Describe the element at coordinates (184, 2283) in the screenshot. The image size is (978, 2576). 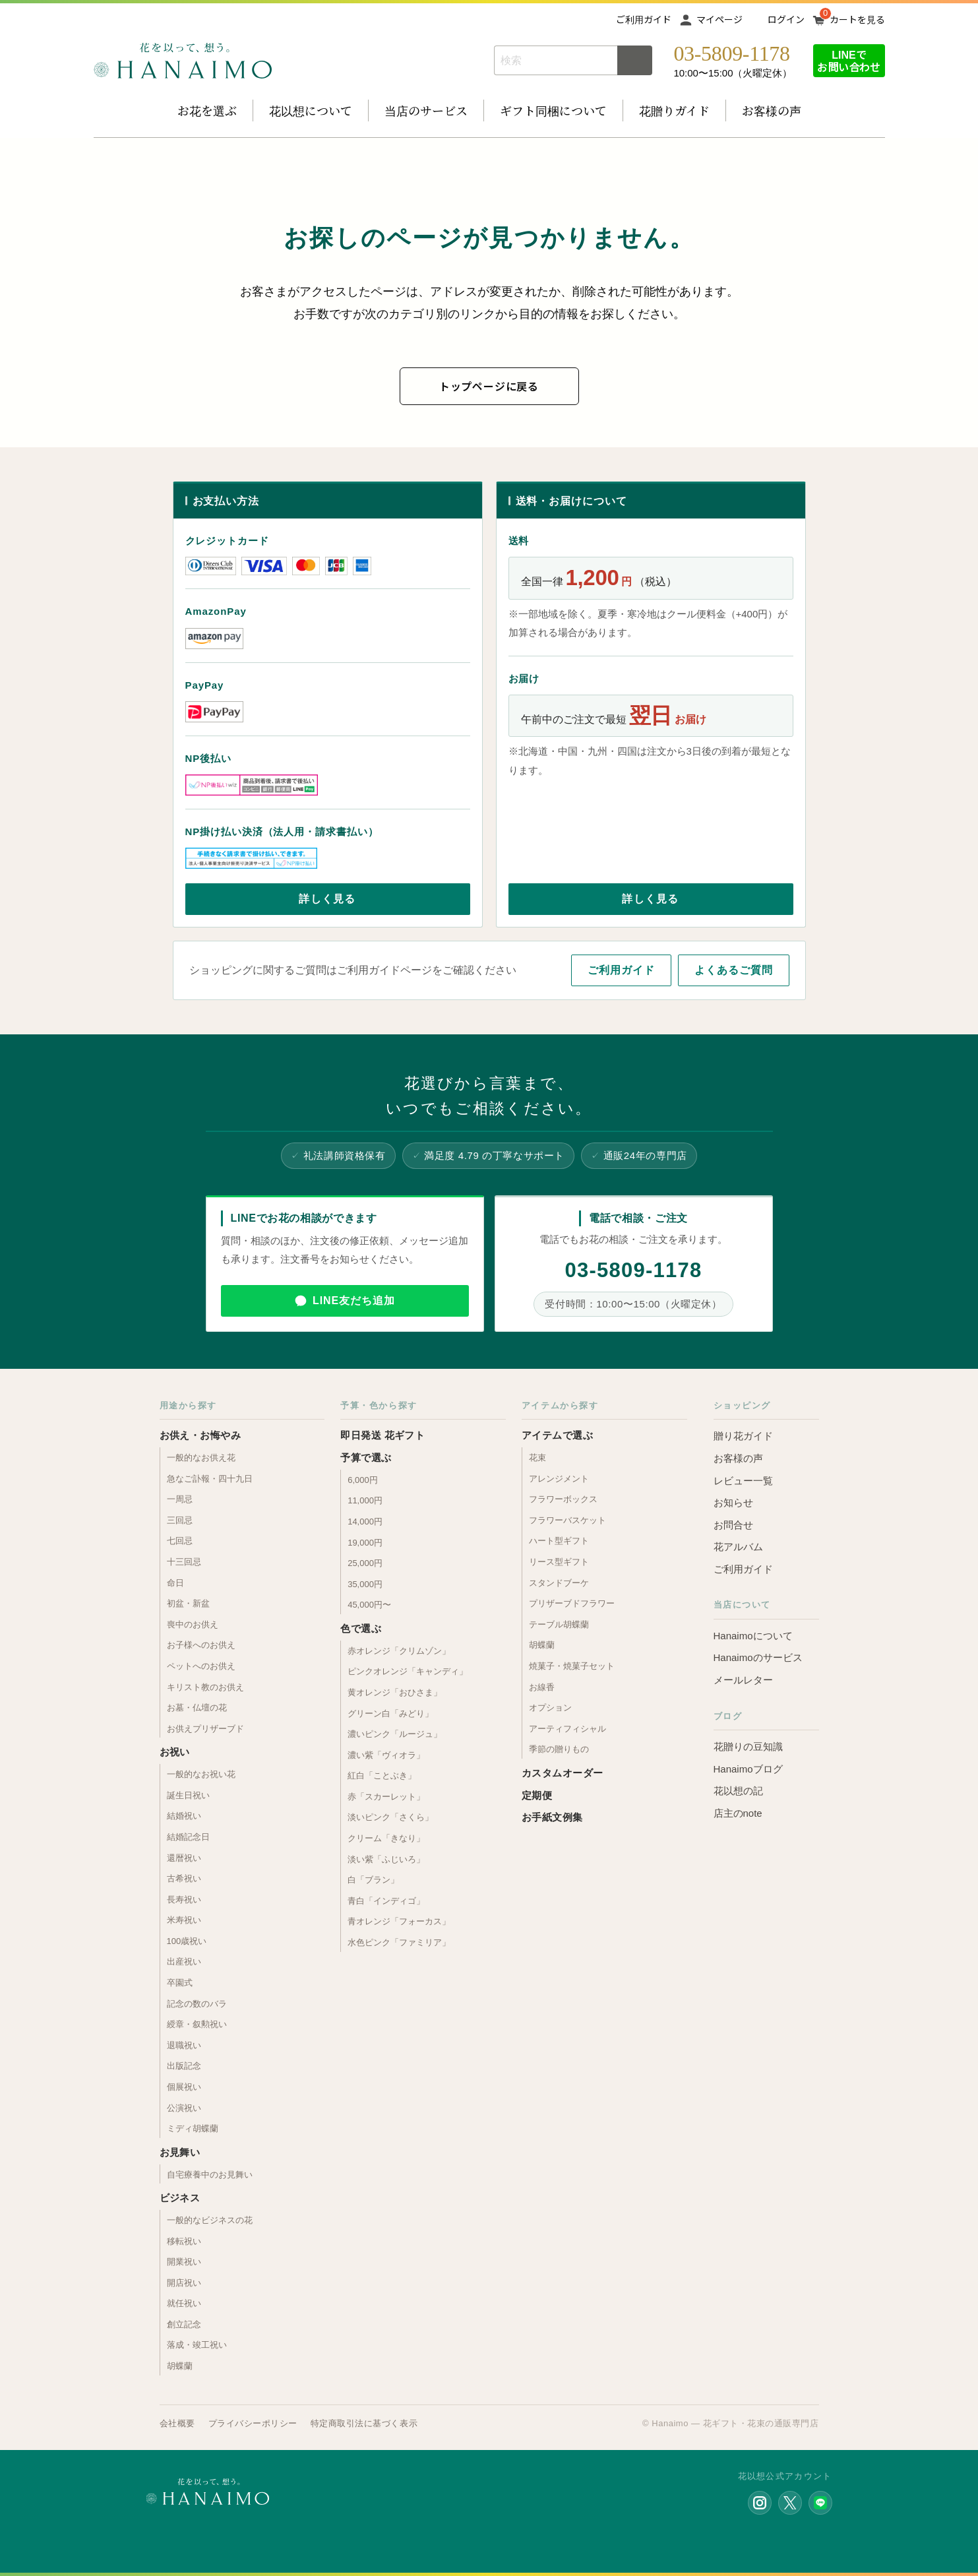
I see `開店祝い` at that location.